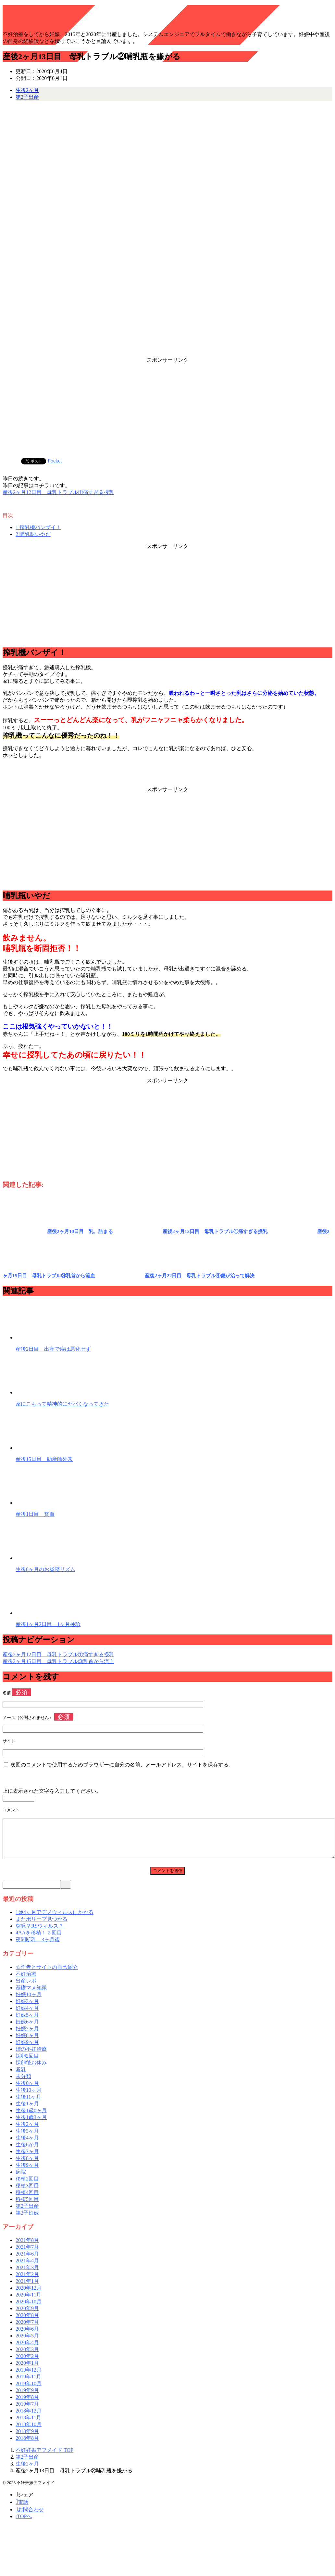  Describe the element at coordinates (27, 2016) in the screenshot. I see `妊娠4ヶ月` at that location.